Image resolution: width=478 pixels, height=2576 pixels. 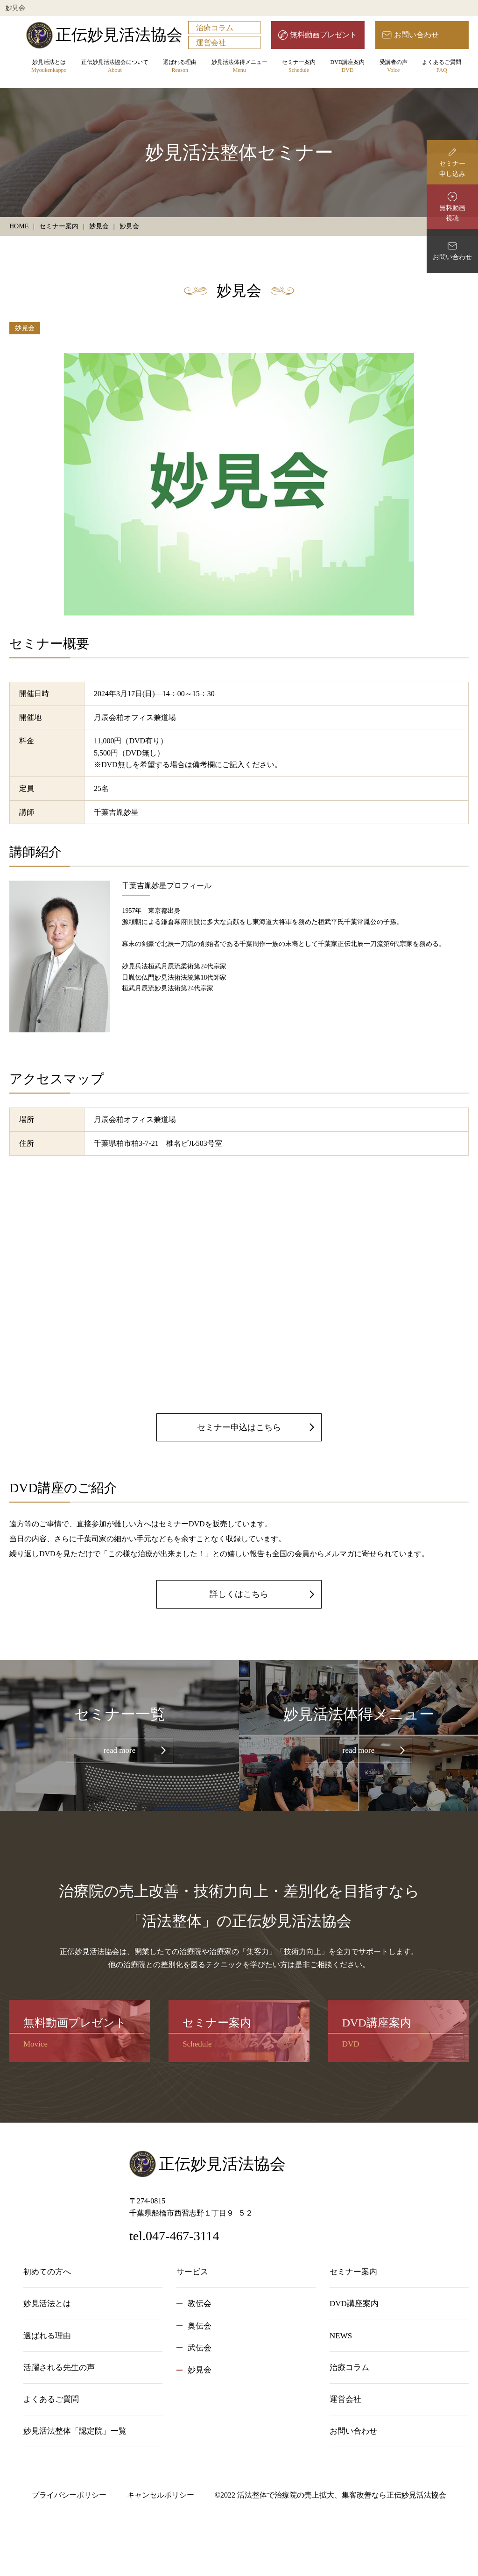 I want to click on 武伝会, so click(x=199, y=2347).